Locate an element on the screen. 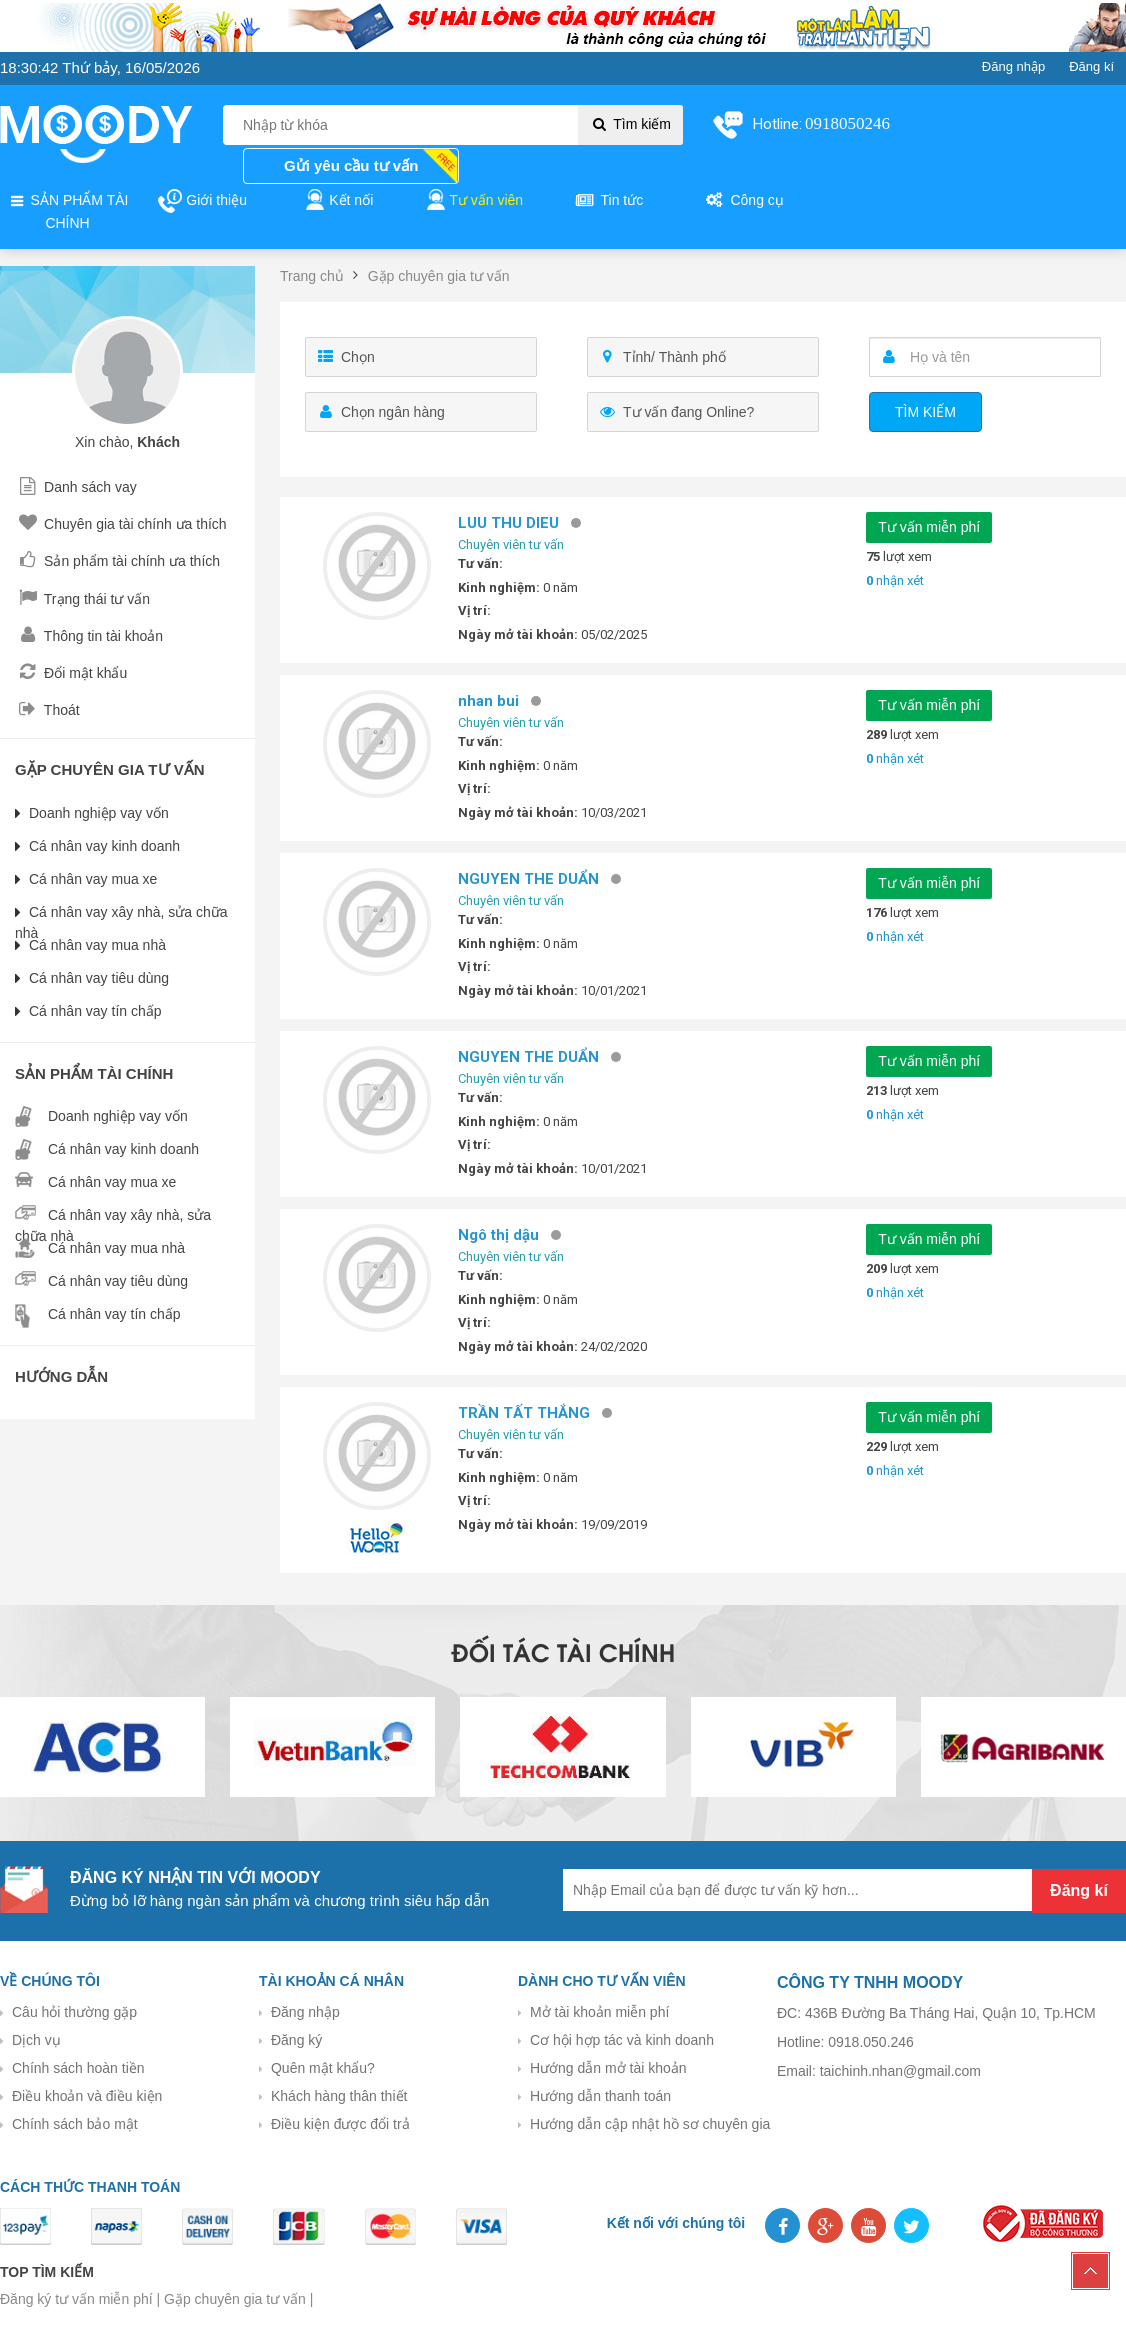 The height and width of the screenshot is (2336, 1126). Tin tức is located at coordinates (608, 201).